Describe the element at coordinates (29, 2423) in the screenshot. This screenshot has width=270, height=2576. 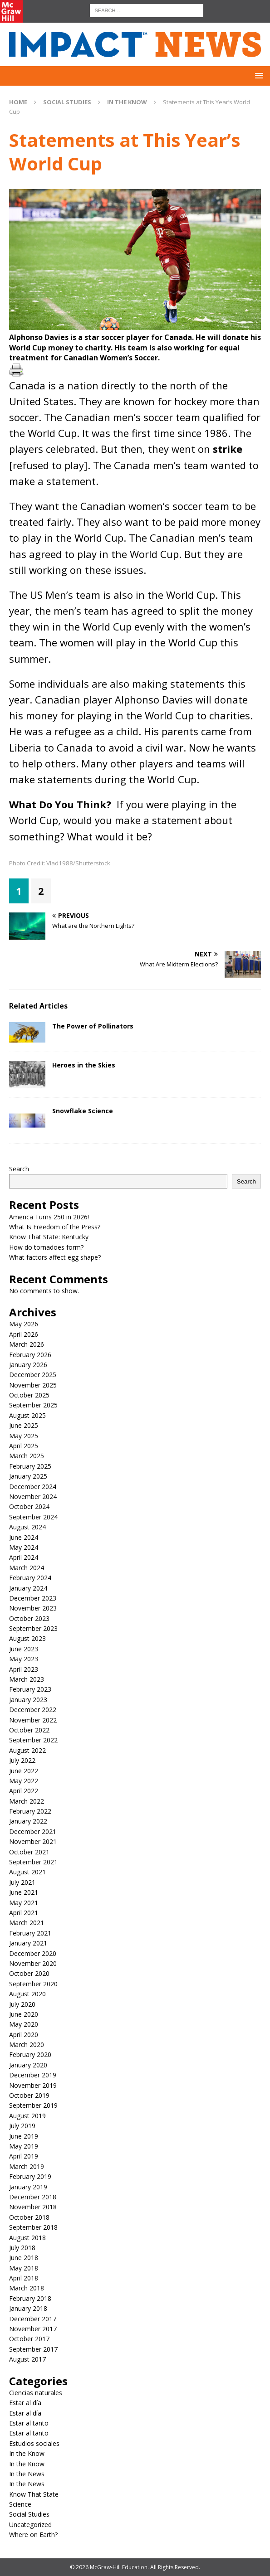
I see `Estar al tanto` at that location.